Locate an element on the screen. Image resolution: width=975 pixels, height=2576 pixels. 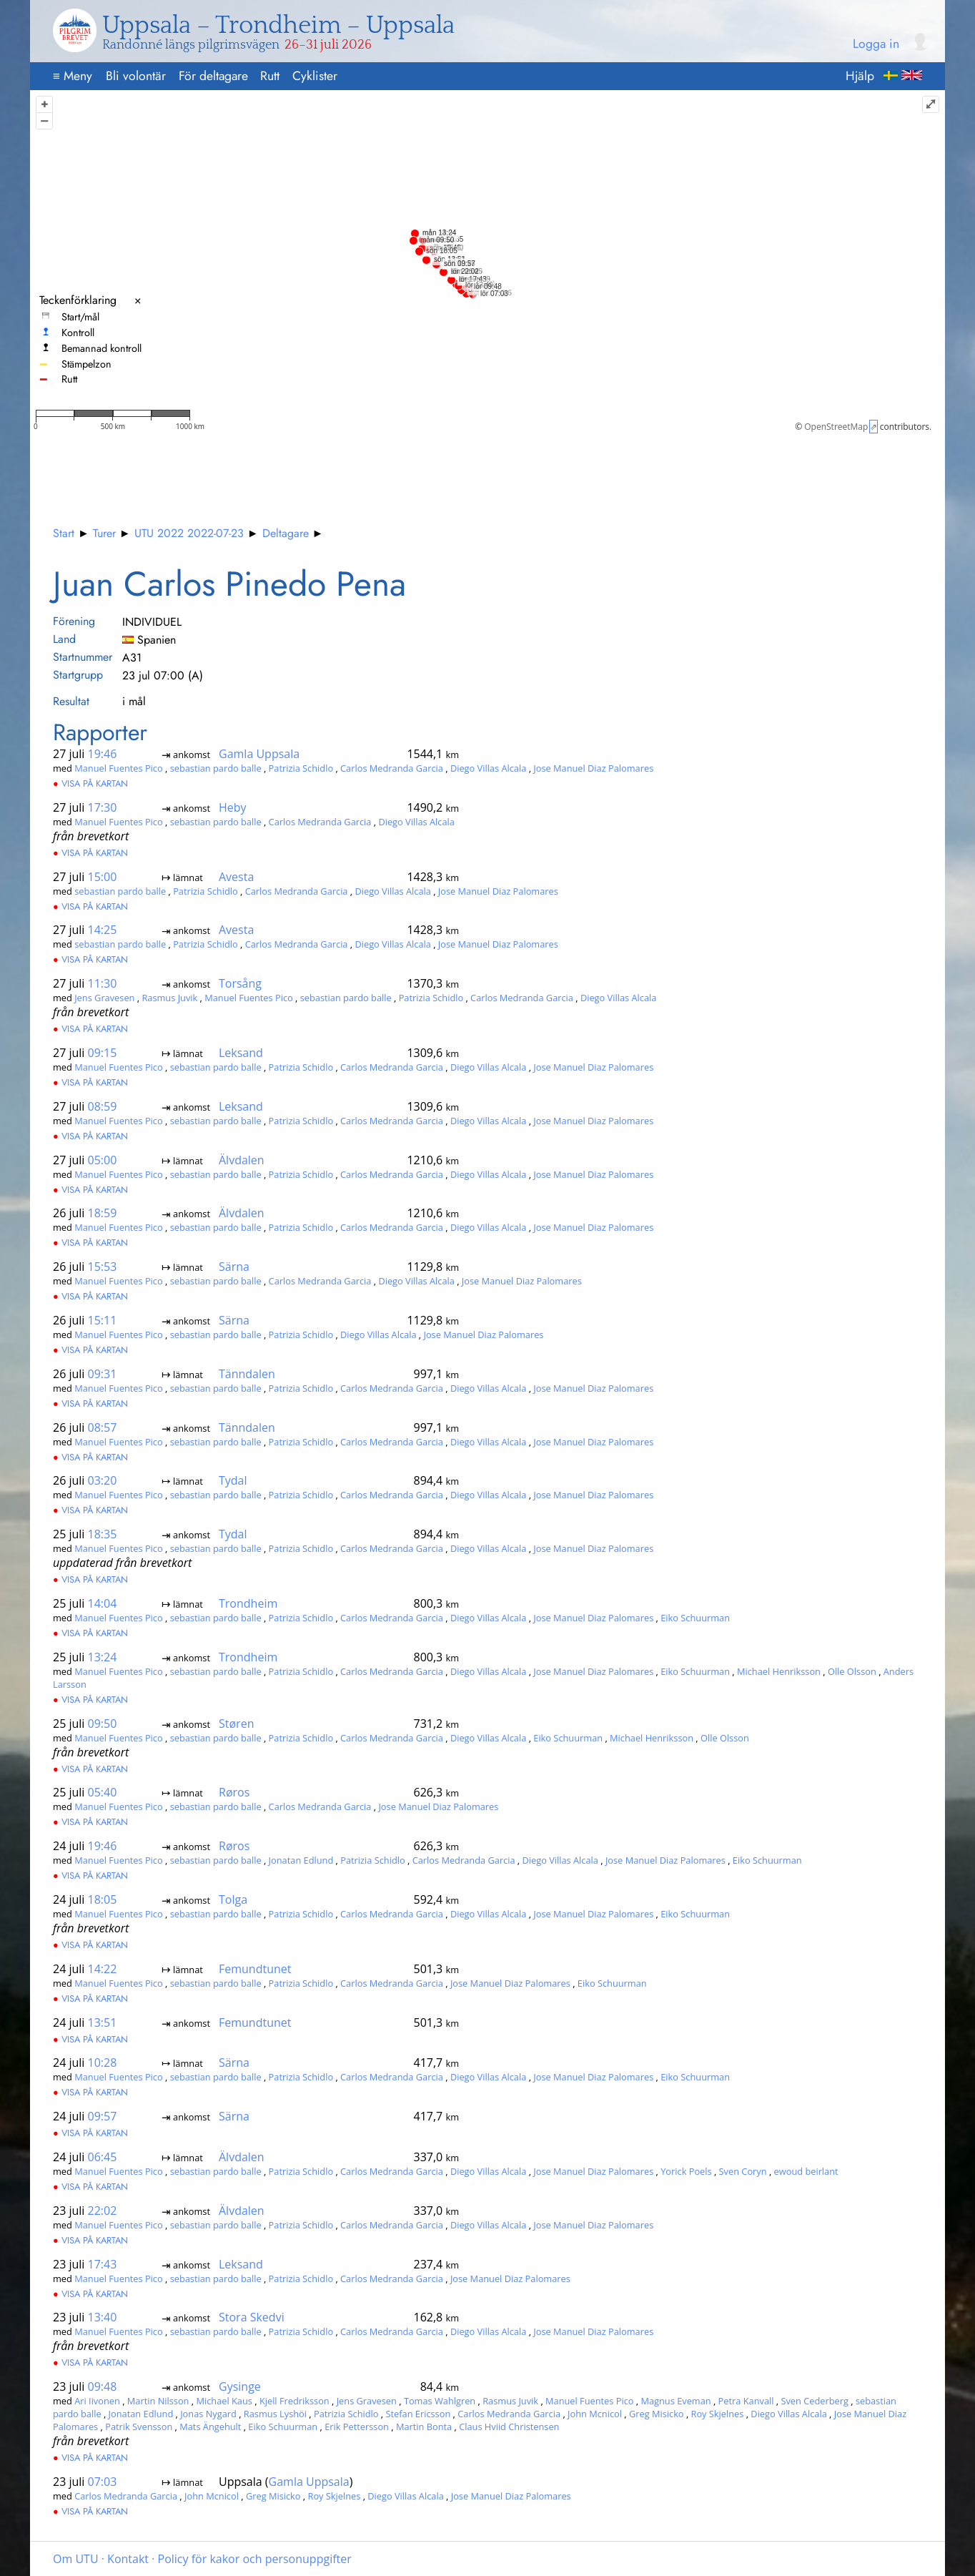
Jonas Nygard is located at coordinates (209, 2413).